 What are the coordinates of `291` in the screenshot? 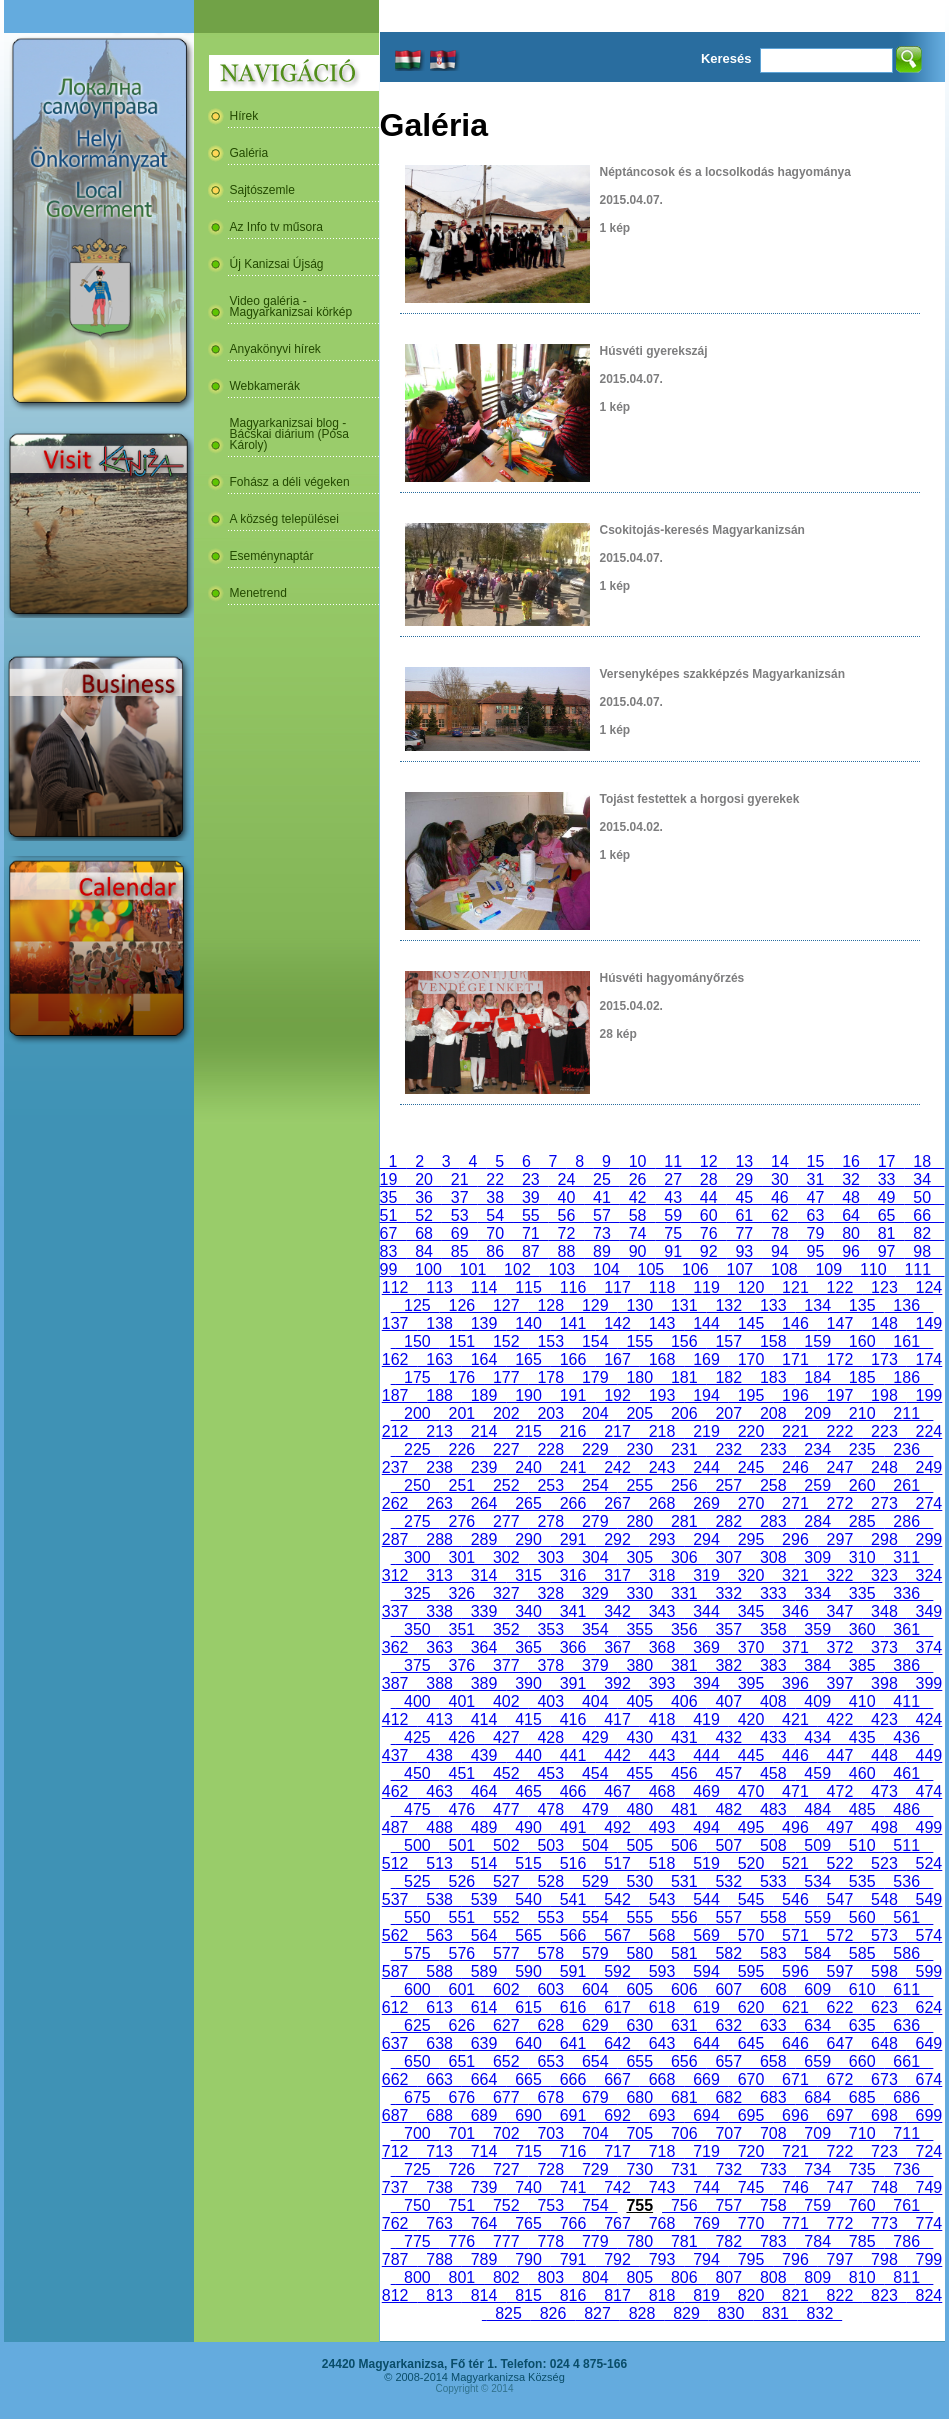 It's located at (573, 1539).